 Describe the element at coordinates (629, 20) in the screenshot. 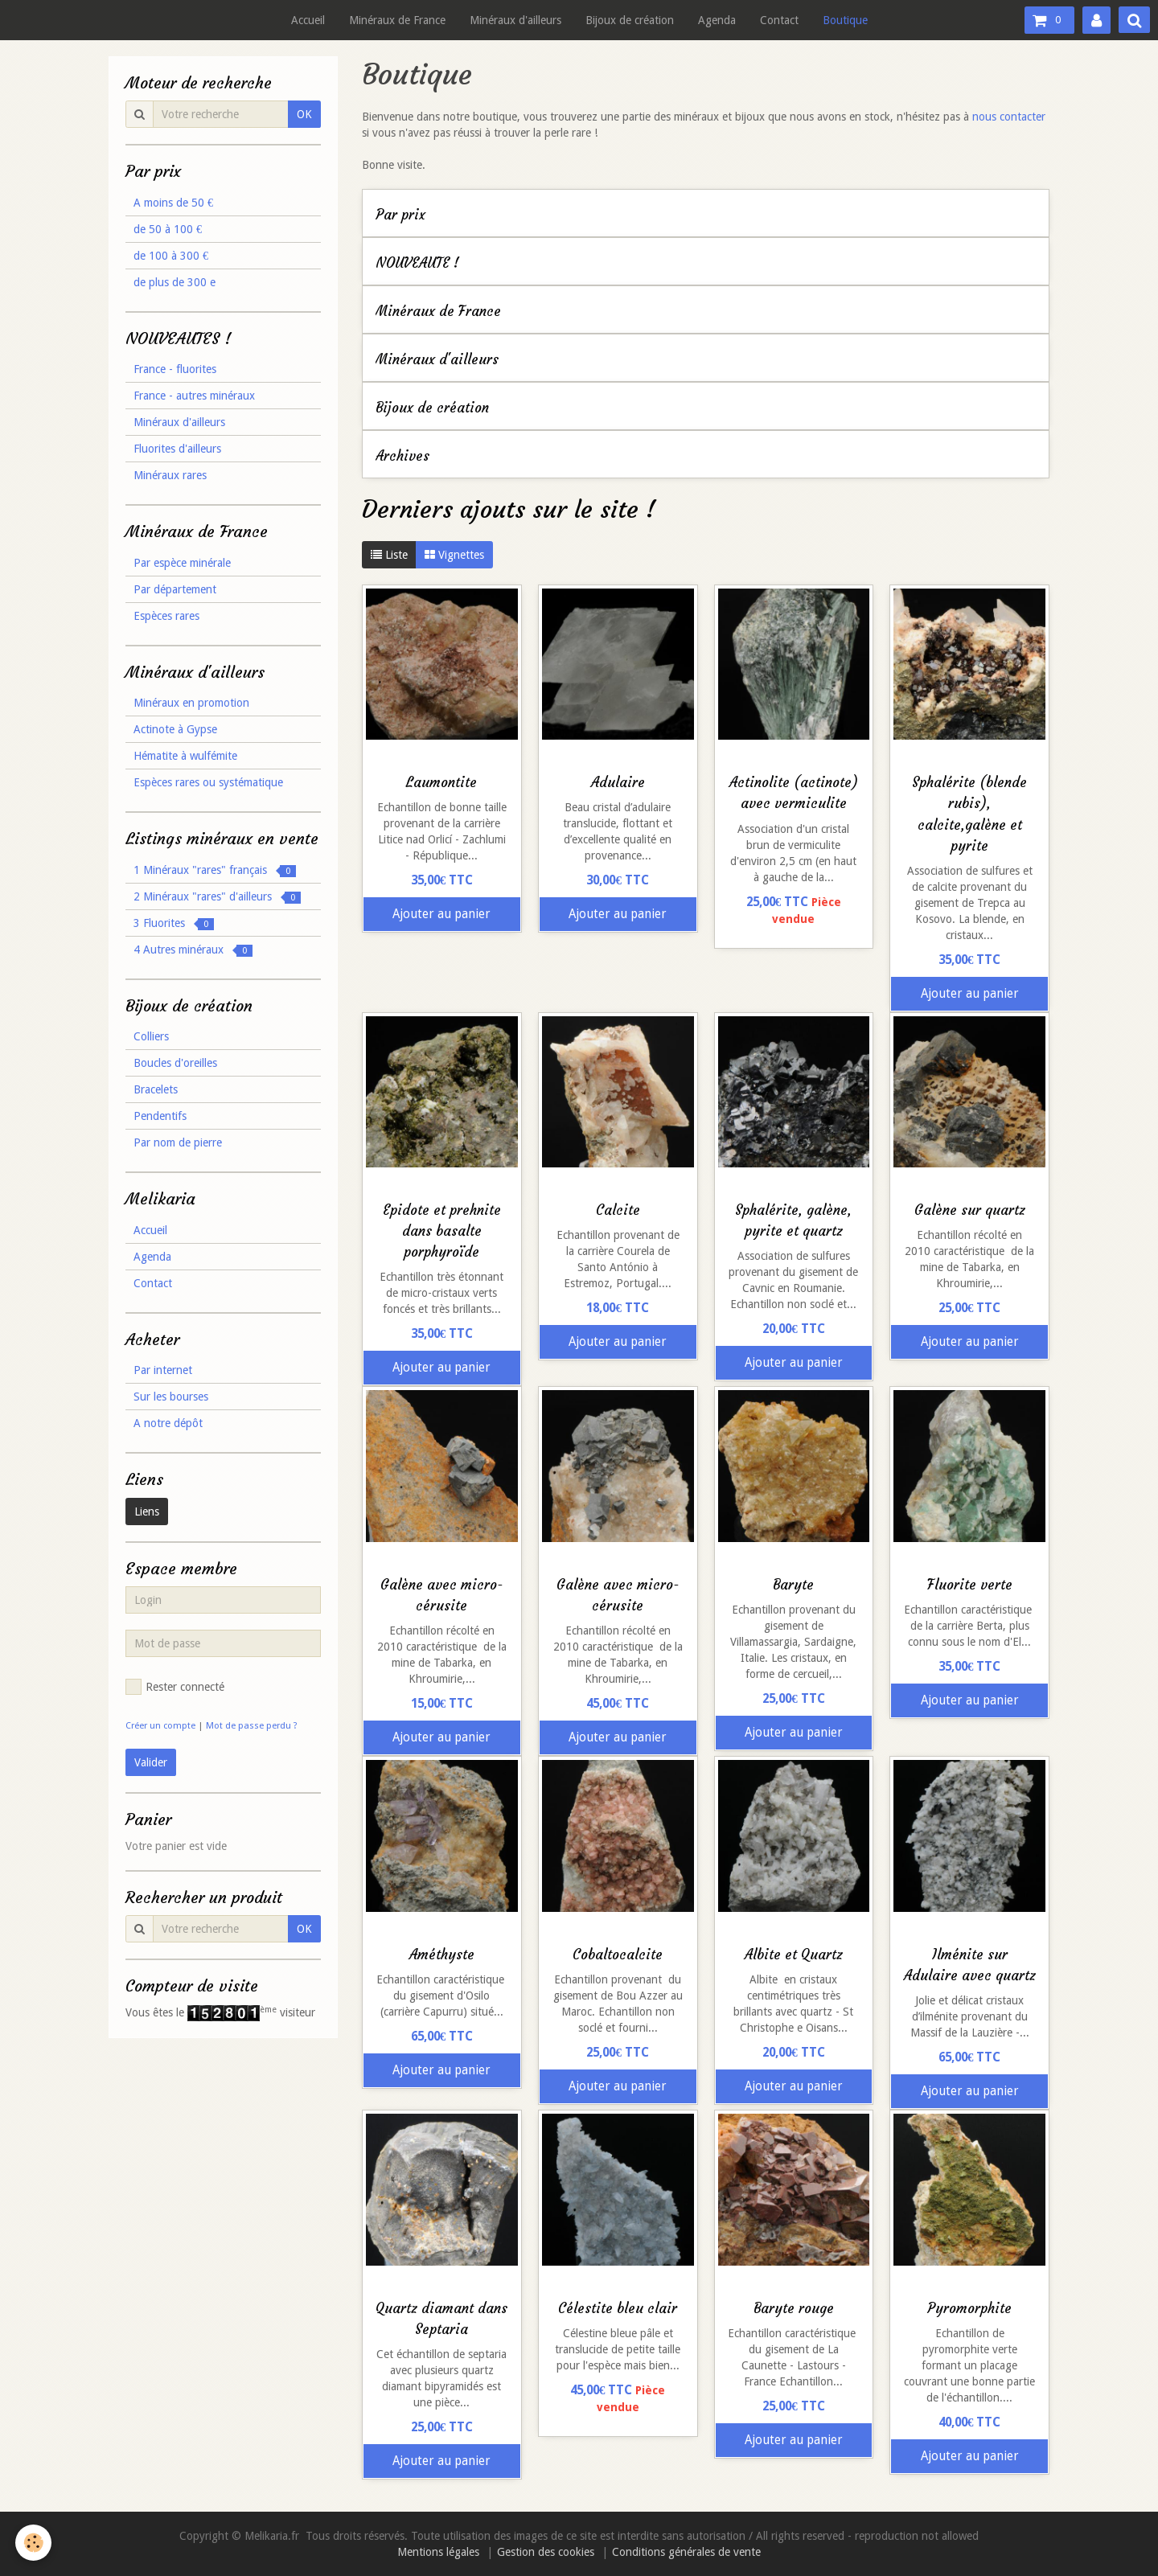

I see `Bijoux de création` at that location.